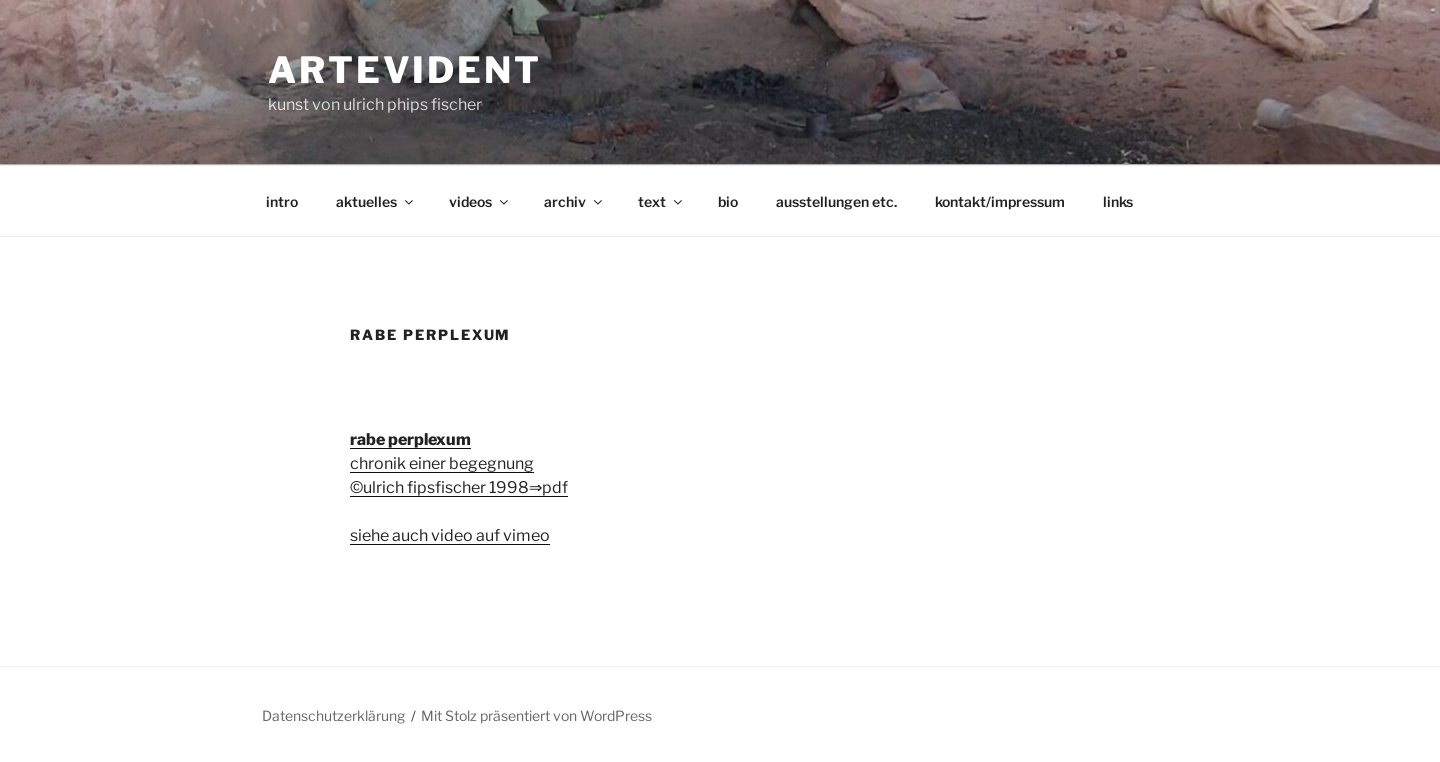 This screenshot has height=762, width=1440. I want to click on intro, so click(282, 201).